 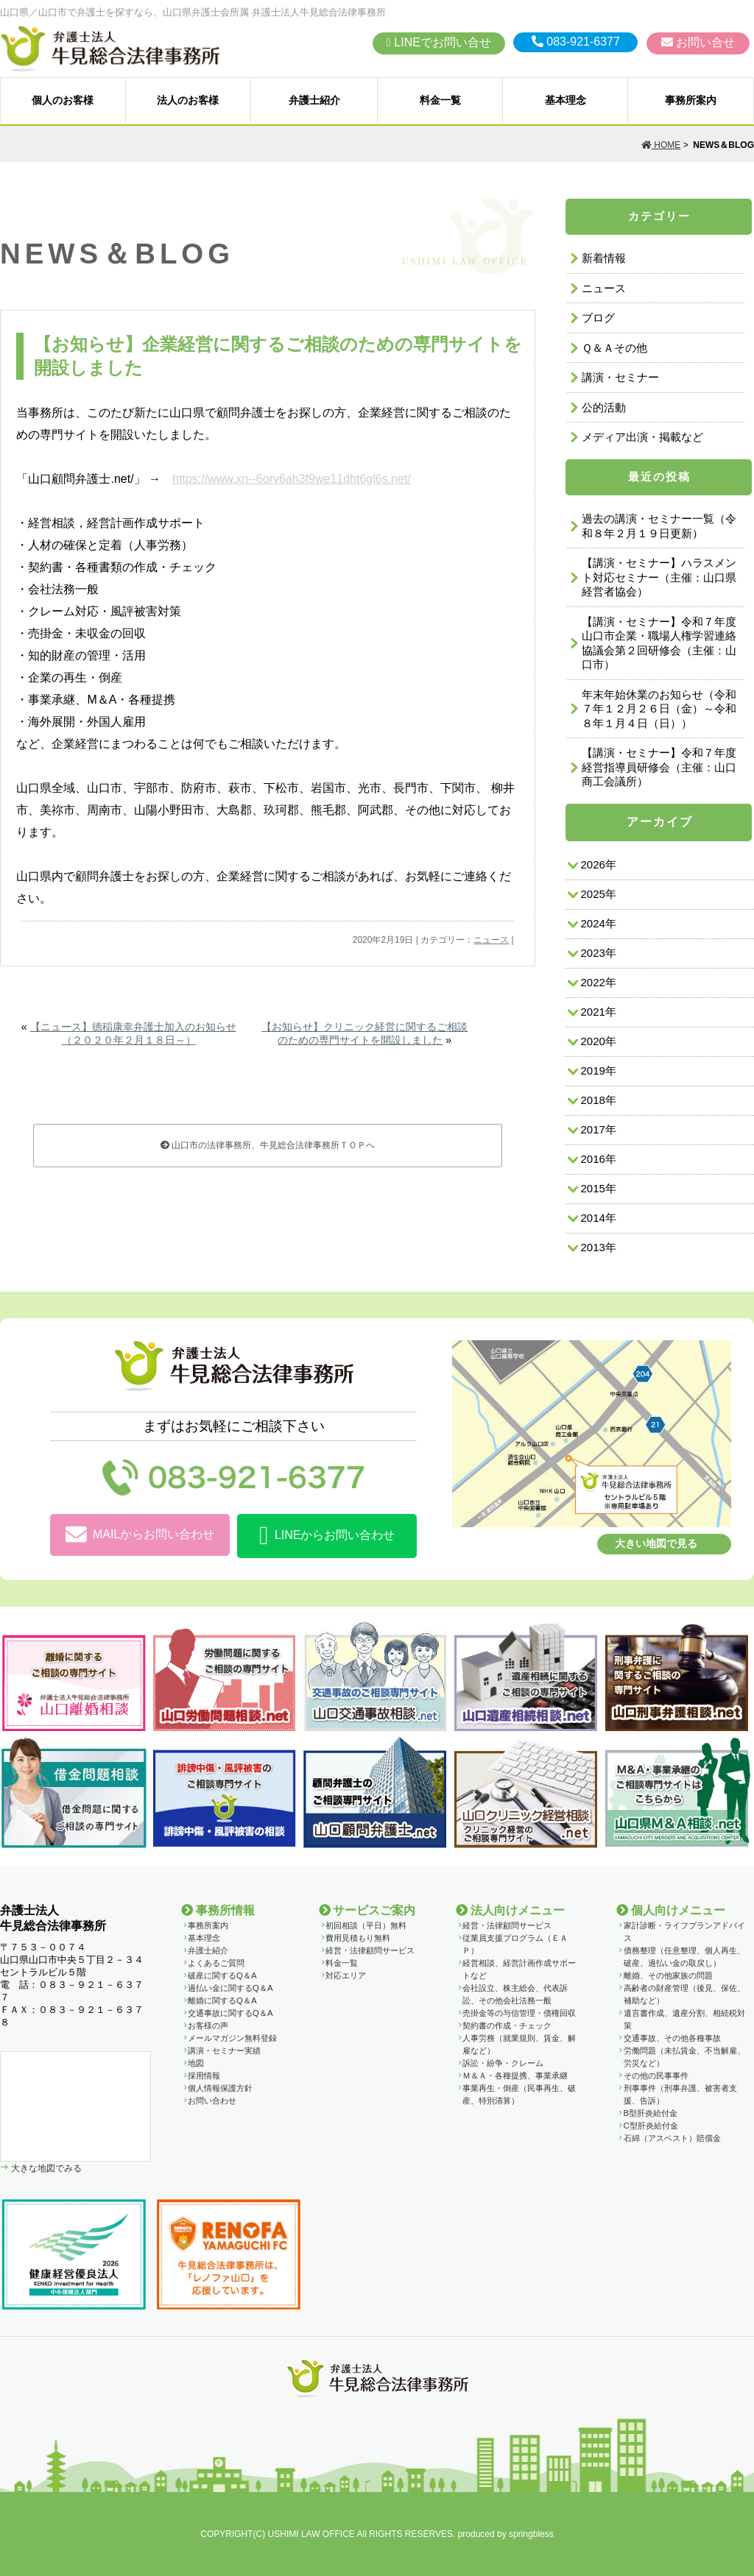 What do you see at coordinates (698, 42) in the screenshot?
I see `お問い合せ` at bounding box center [698, 42].